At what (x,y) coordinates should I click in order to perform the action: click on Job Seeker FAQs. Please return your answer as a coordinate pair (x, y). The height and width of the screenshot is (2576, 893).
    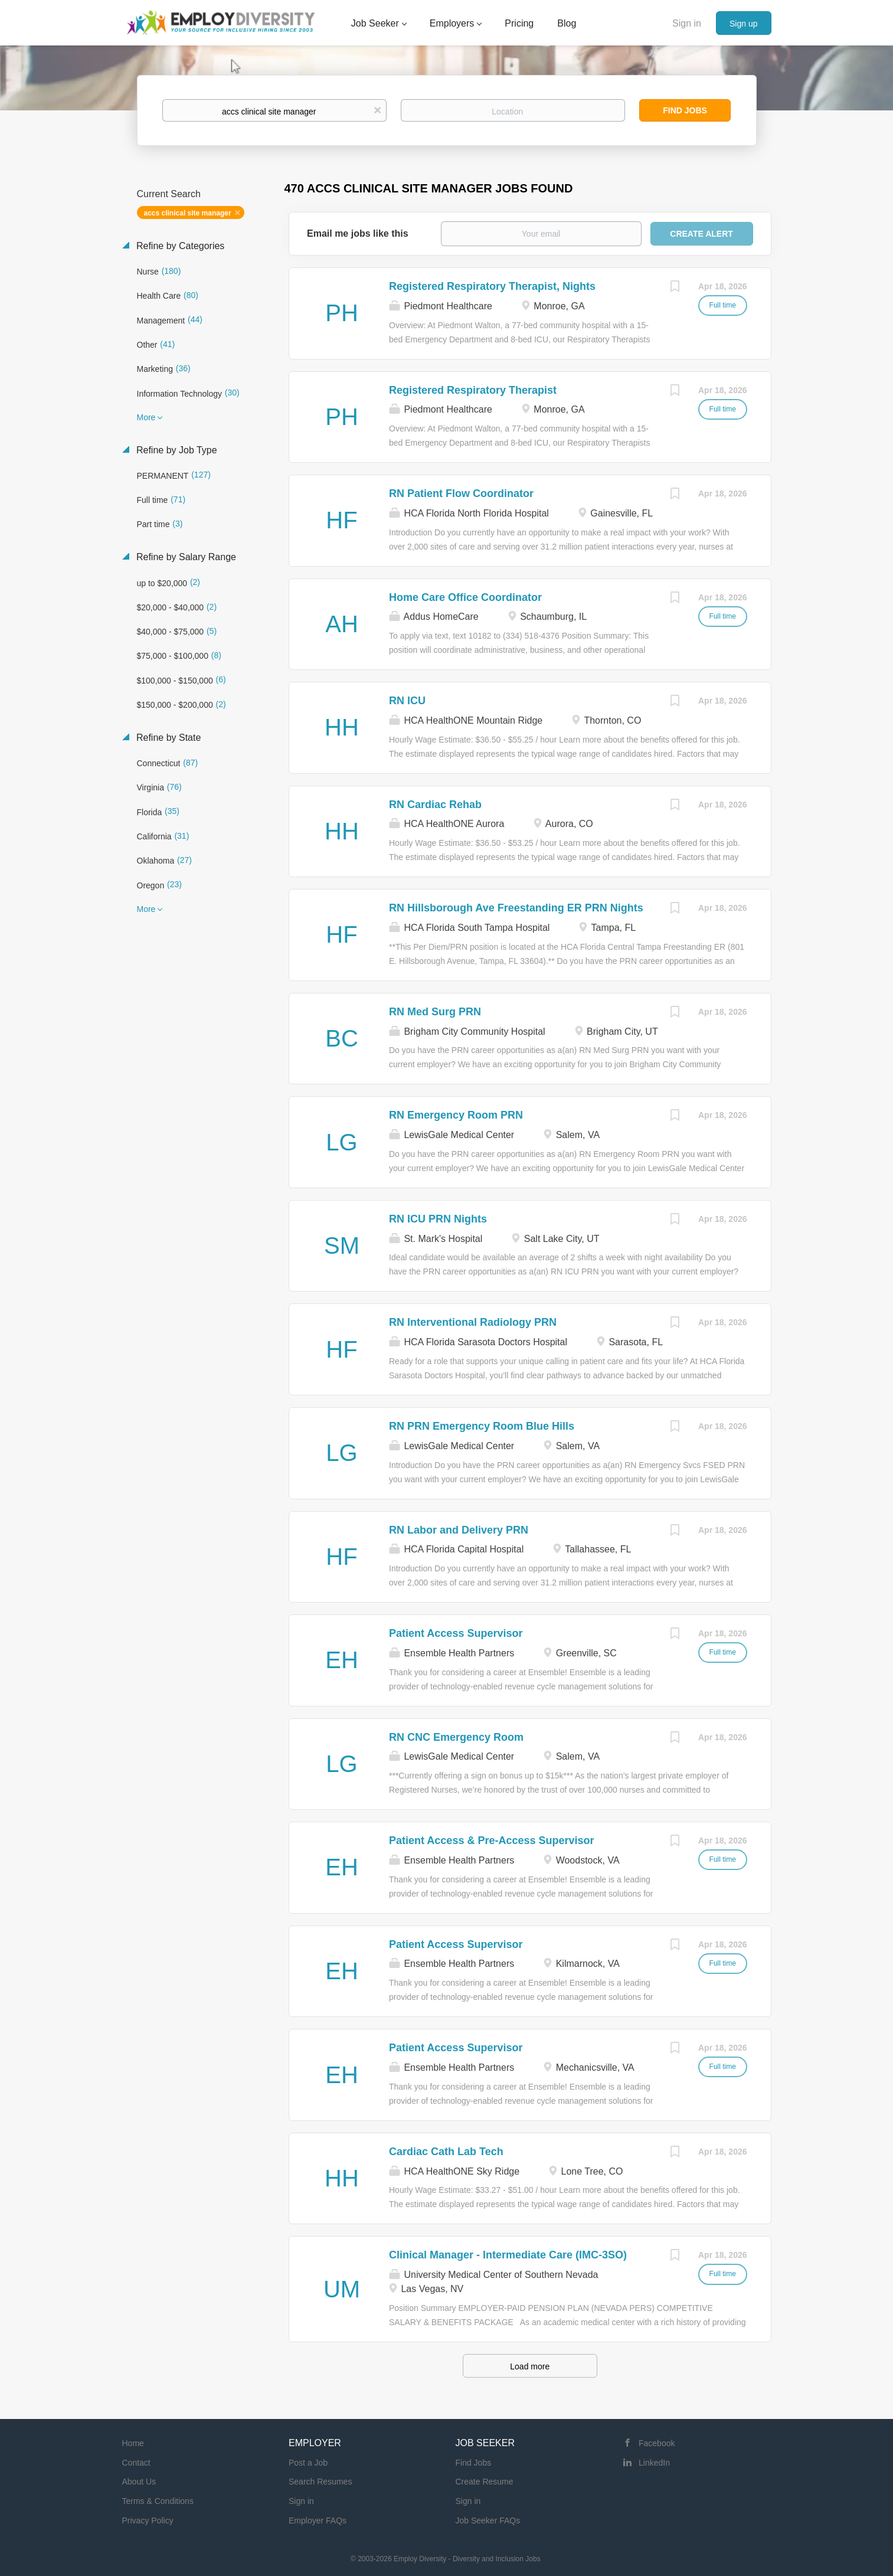
    Looking at the image, I should click on (488, 2520).